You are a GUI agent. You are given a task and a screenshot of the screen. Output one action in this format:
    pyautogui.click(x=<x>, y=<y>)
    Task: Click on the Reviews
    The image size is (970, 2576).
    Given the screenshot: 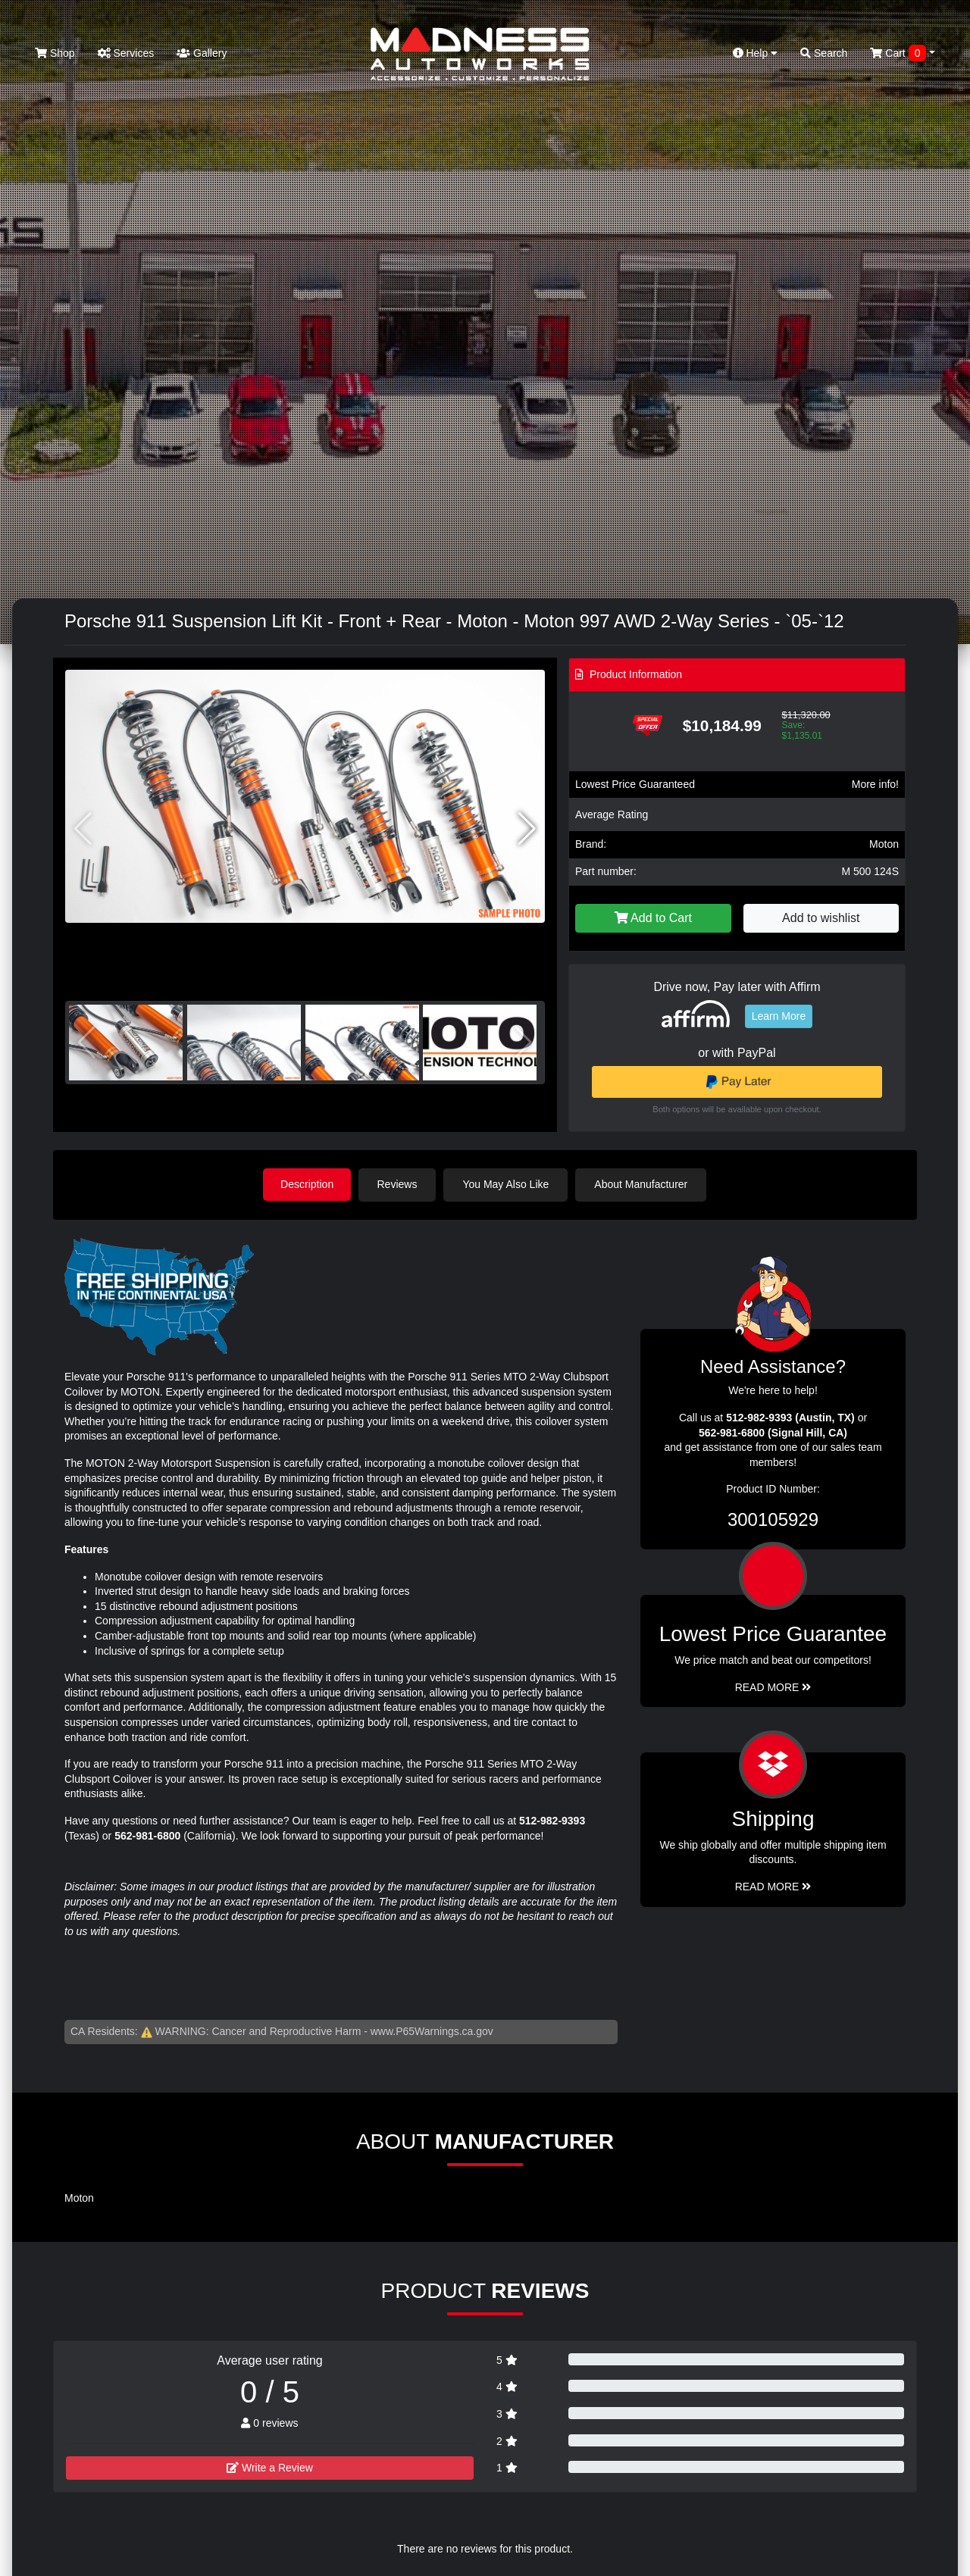 What is the action you would take?
    pyautogui.click(x=399, y=1184)
    